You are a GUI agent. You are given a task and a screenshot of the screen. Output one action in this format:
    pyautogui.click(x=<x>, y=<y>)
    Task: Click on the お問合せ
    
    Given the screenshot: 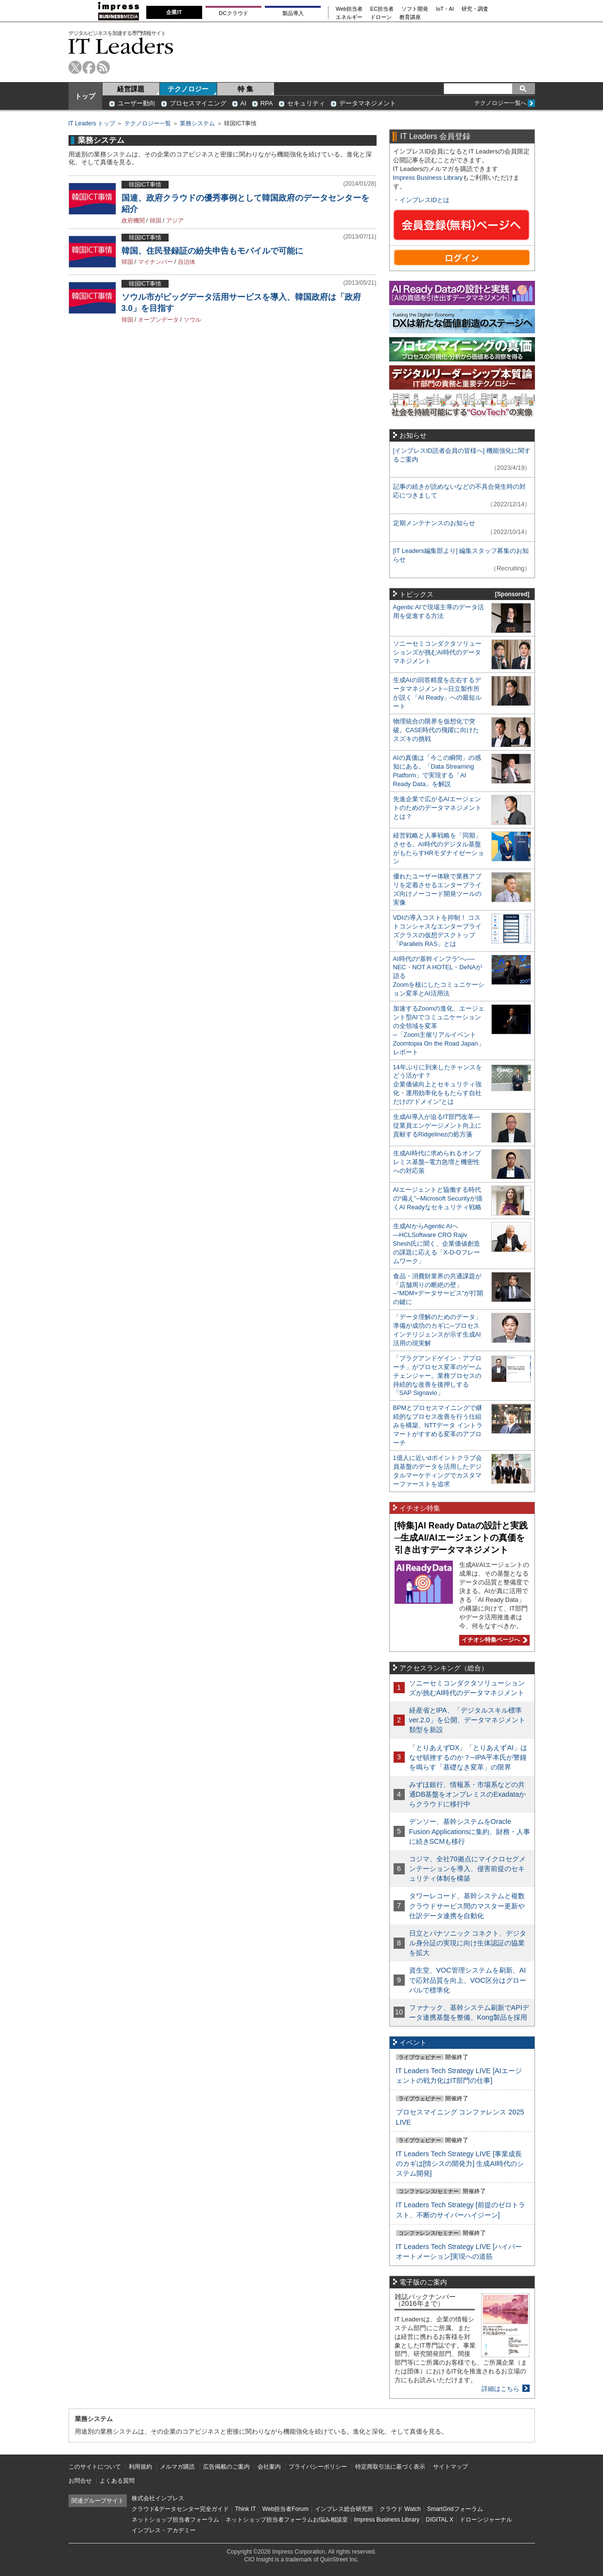 What is the action you would take?
    pyautogui.click(x=80, y=2480)
    